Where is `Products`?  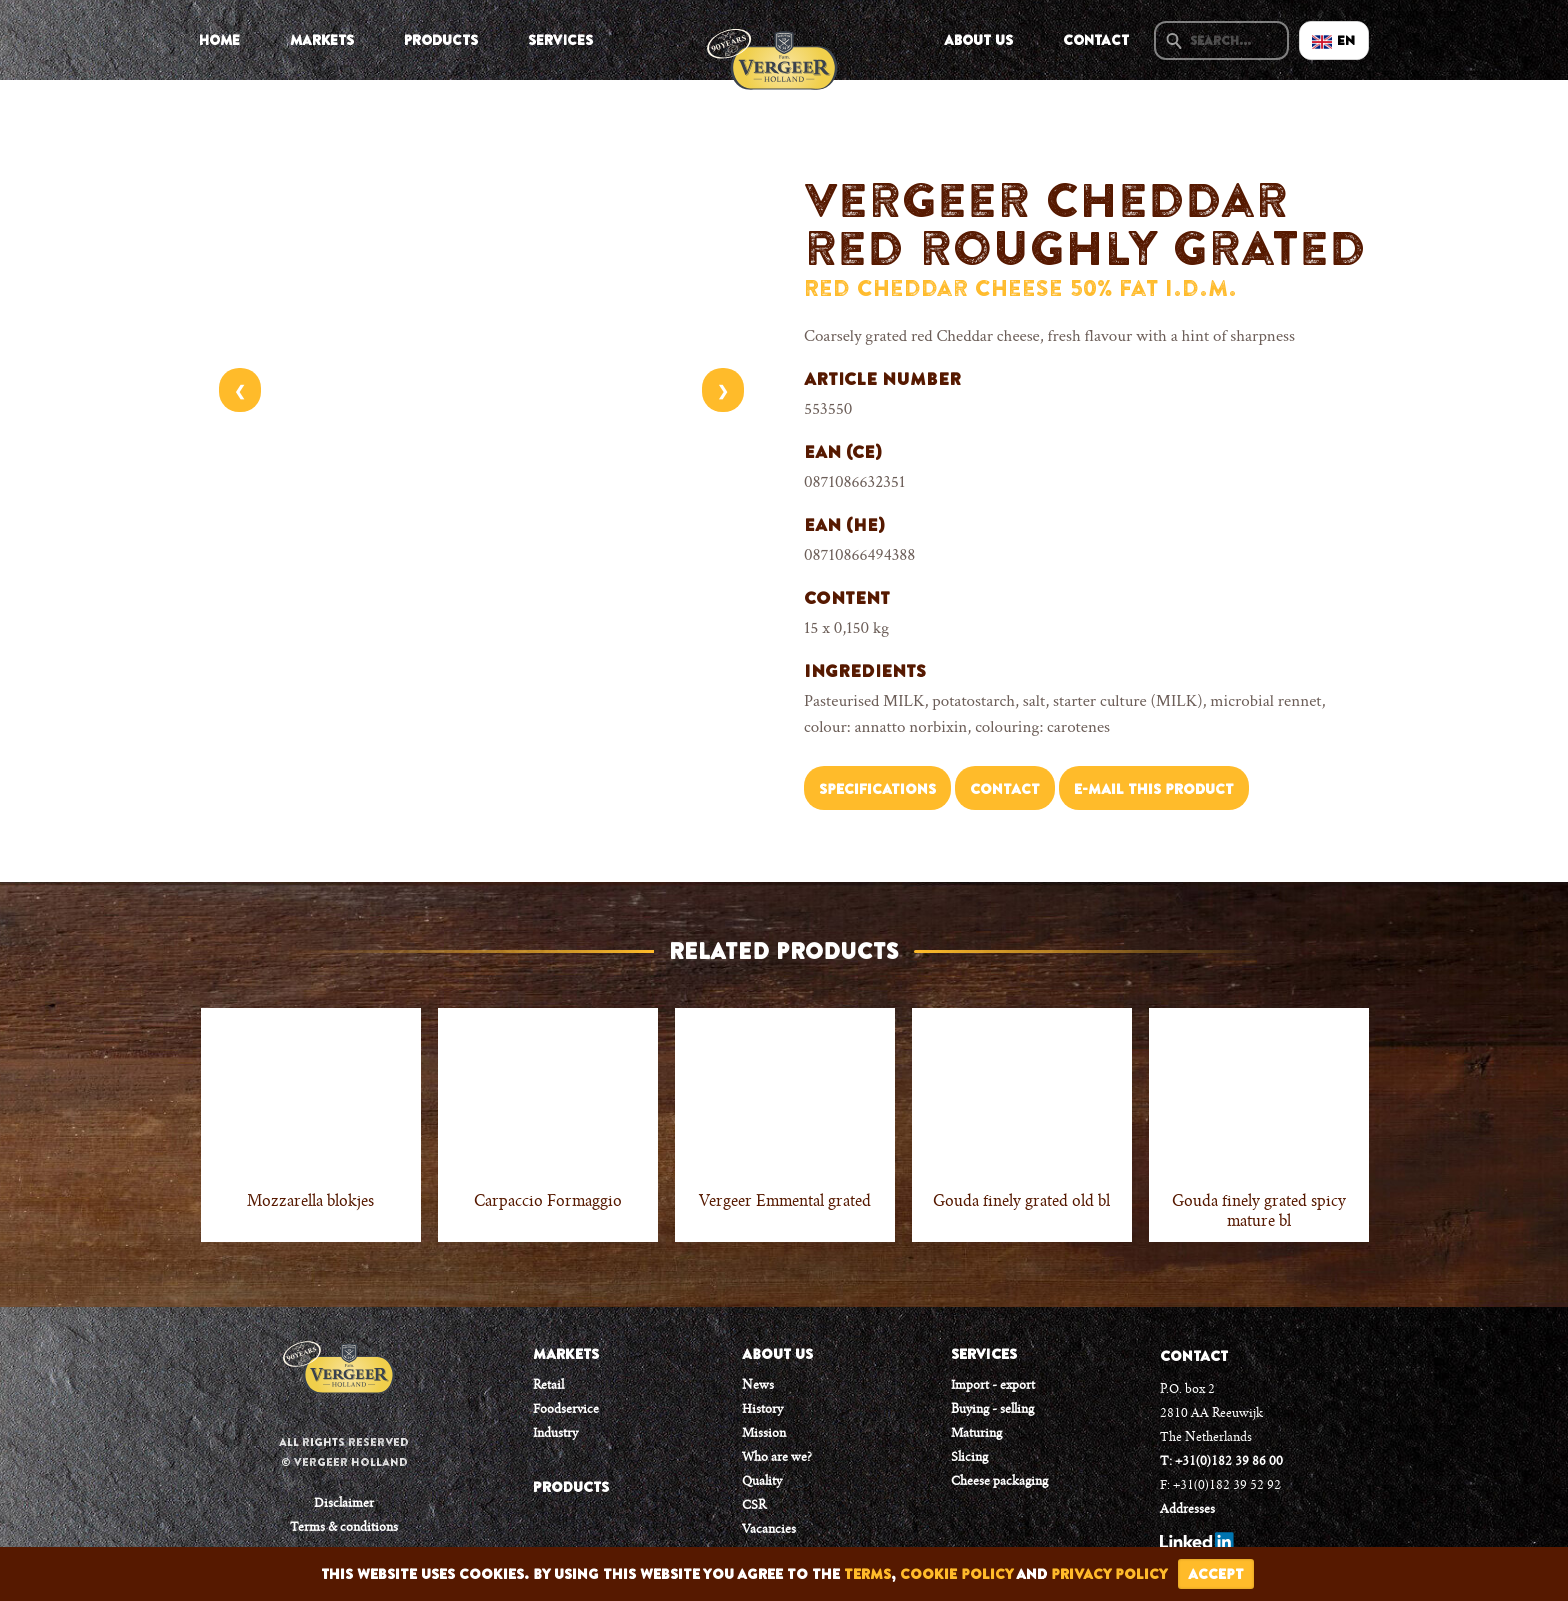 Products is located at coordinates (441, 40).